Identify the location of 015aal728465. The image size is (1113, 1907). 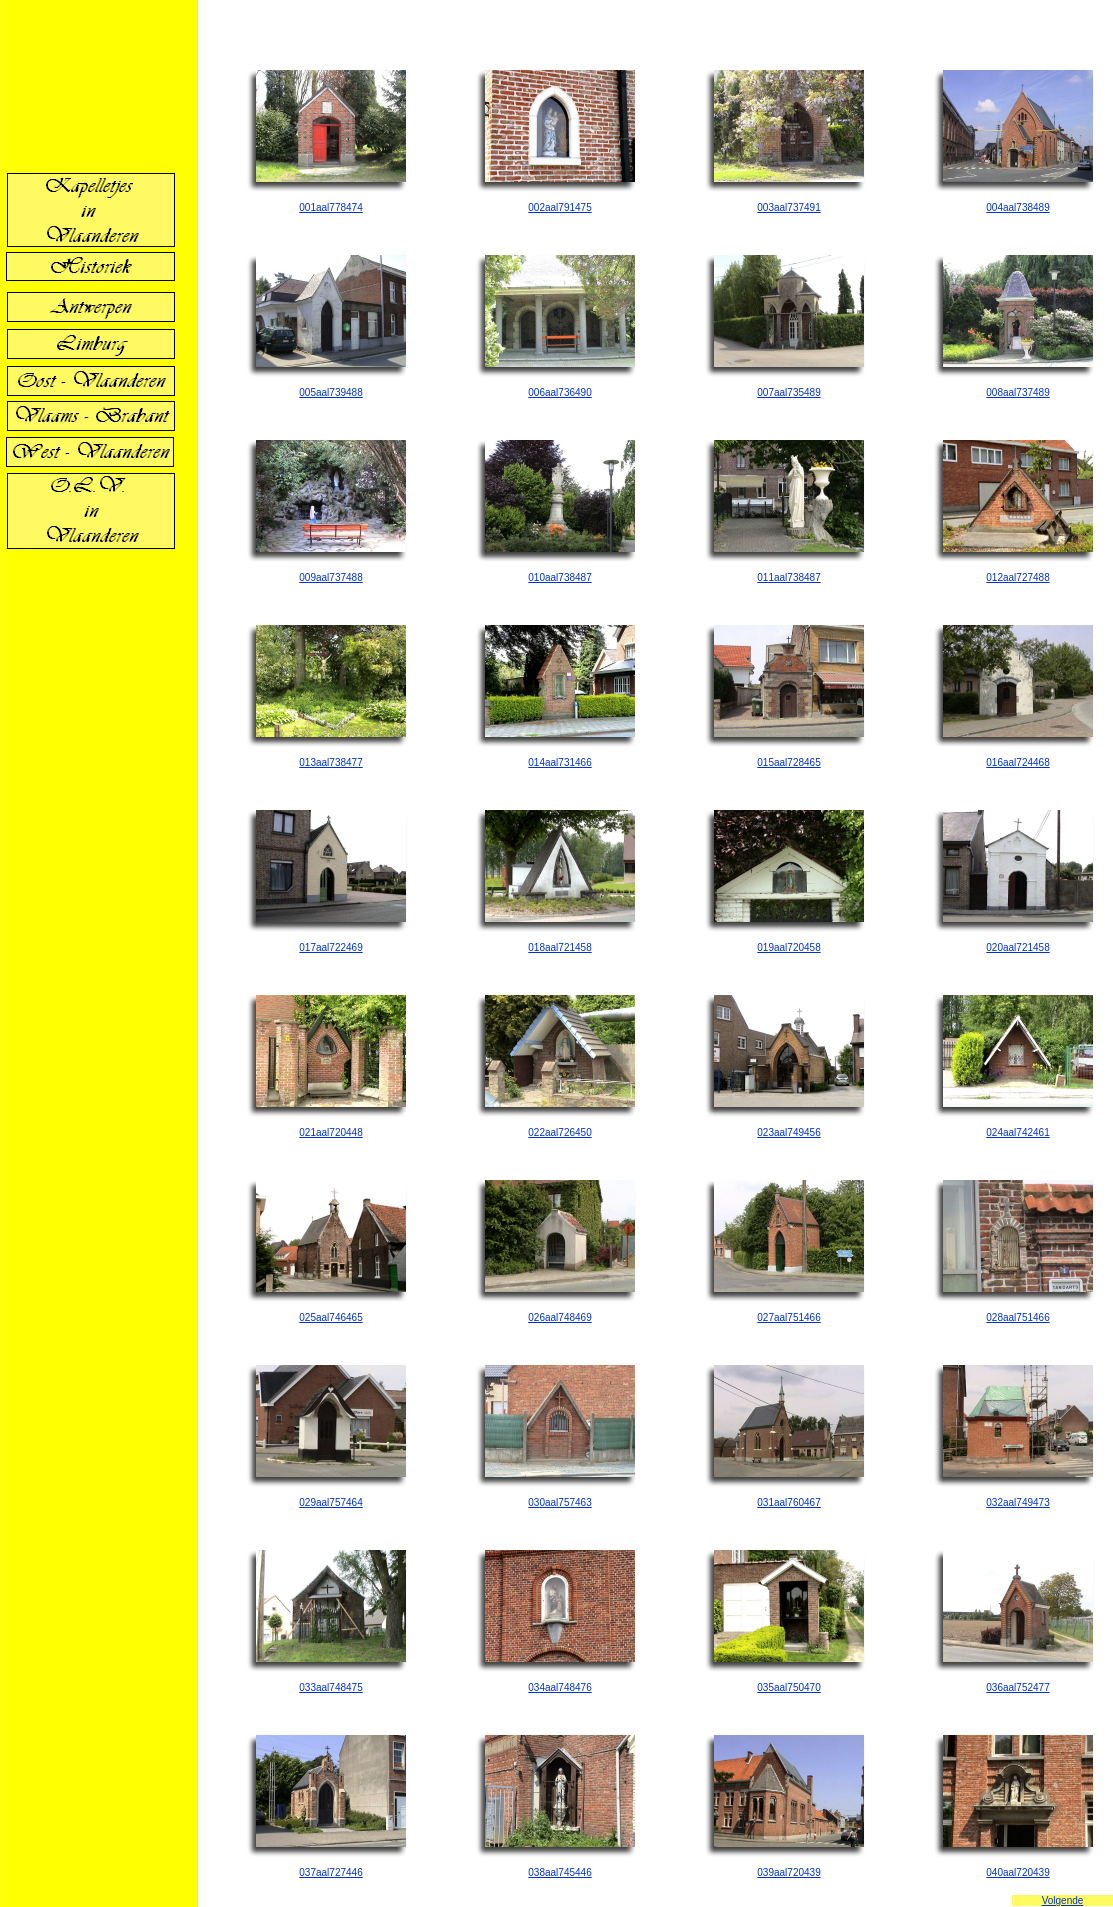
(788, 762).